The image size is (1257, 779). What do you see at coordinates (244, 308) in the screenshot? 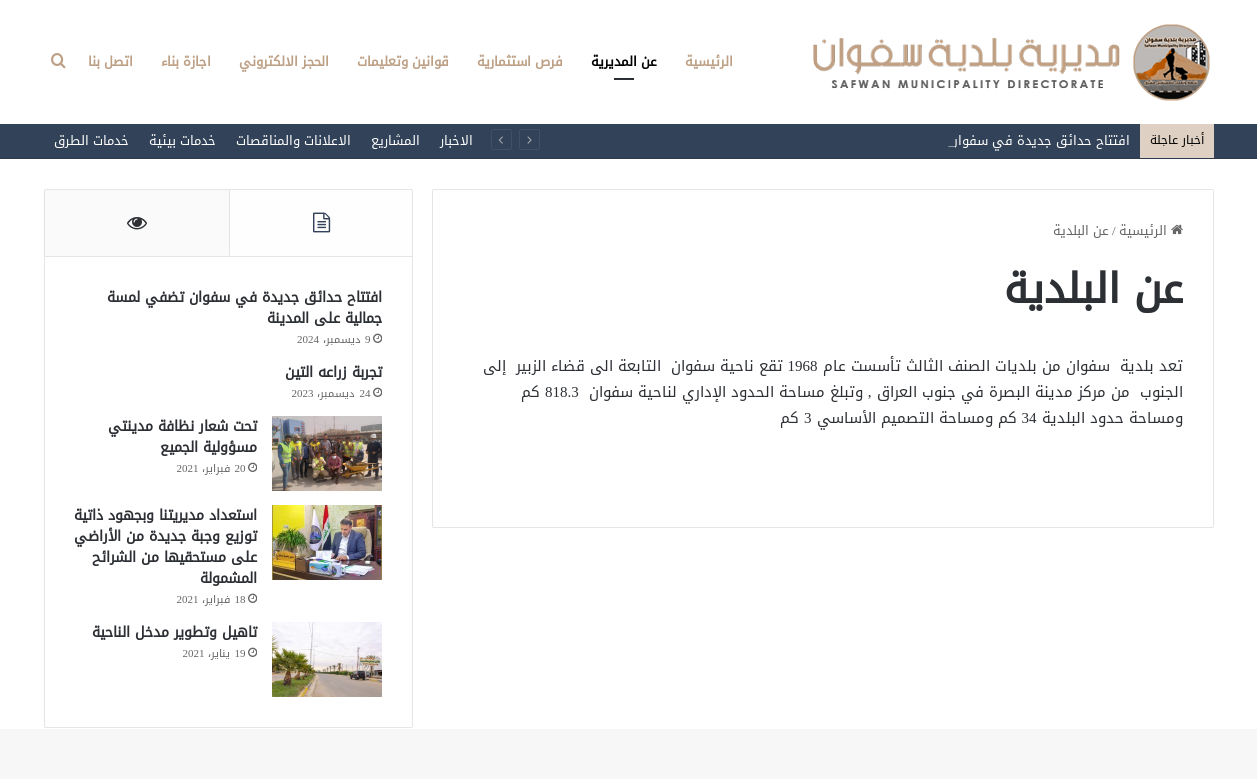
I see `افتتاح حدائق جديدة في سفوان تضفي لمسة جمالية على المدينة` at bounding box center [244, 308].